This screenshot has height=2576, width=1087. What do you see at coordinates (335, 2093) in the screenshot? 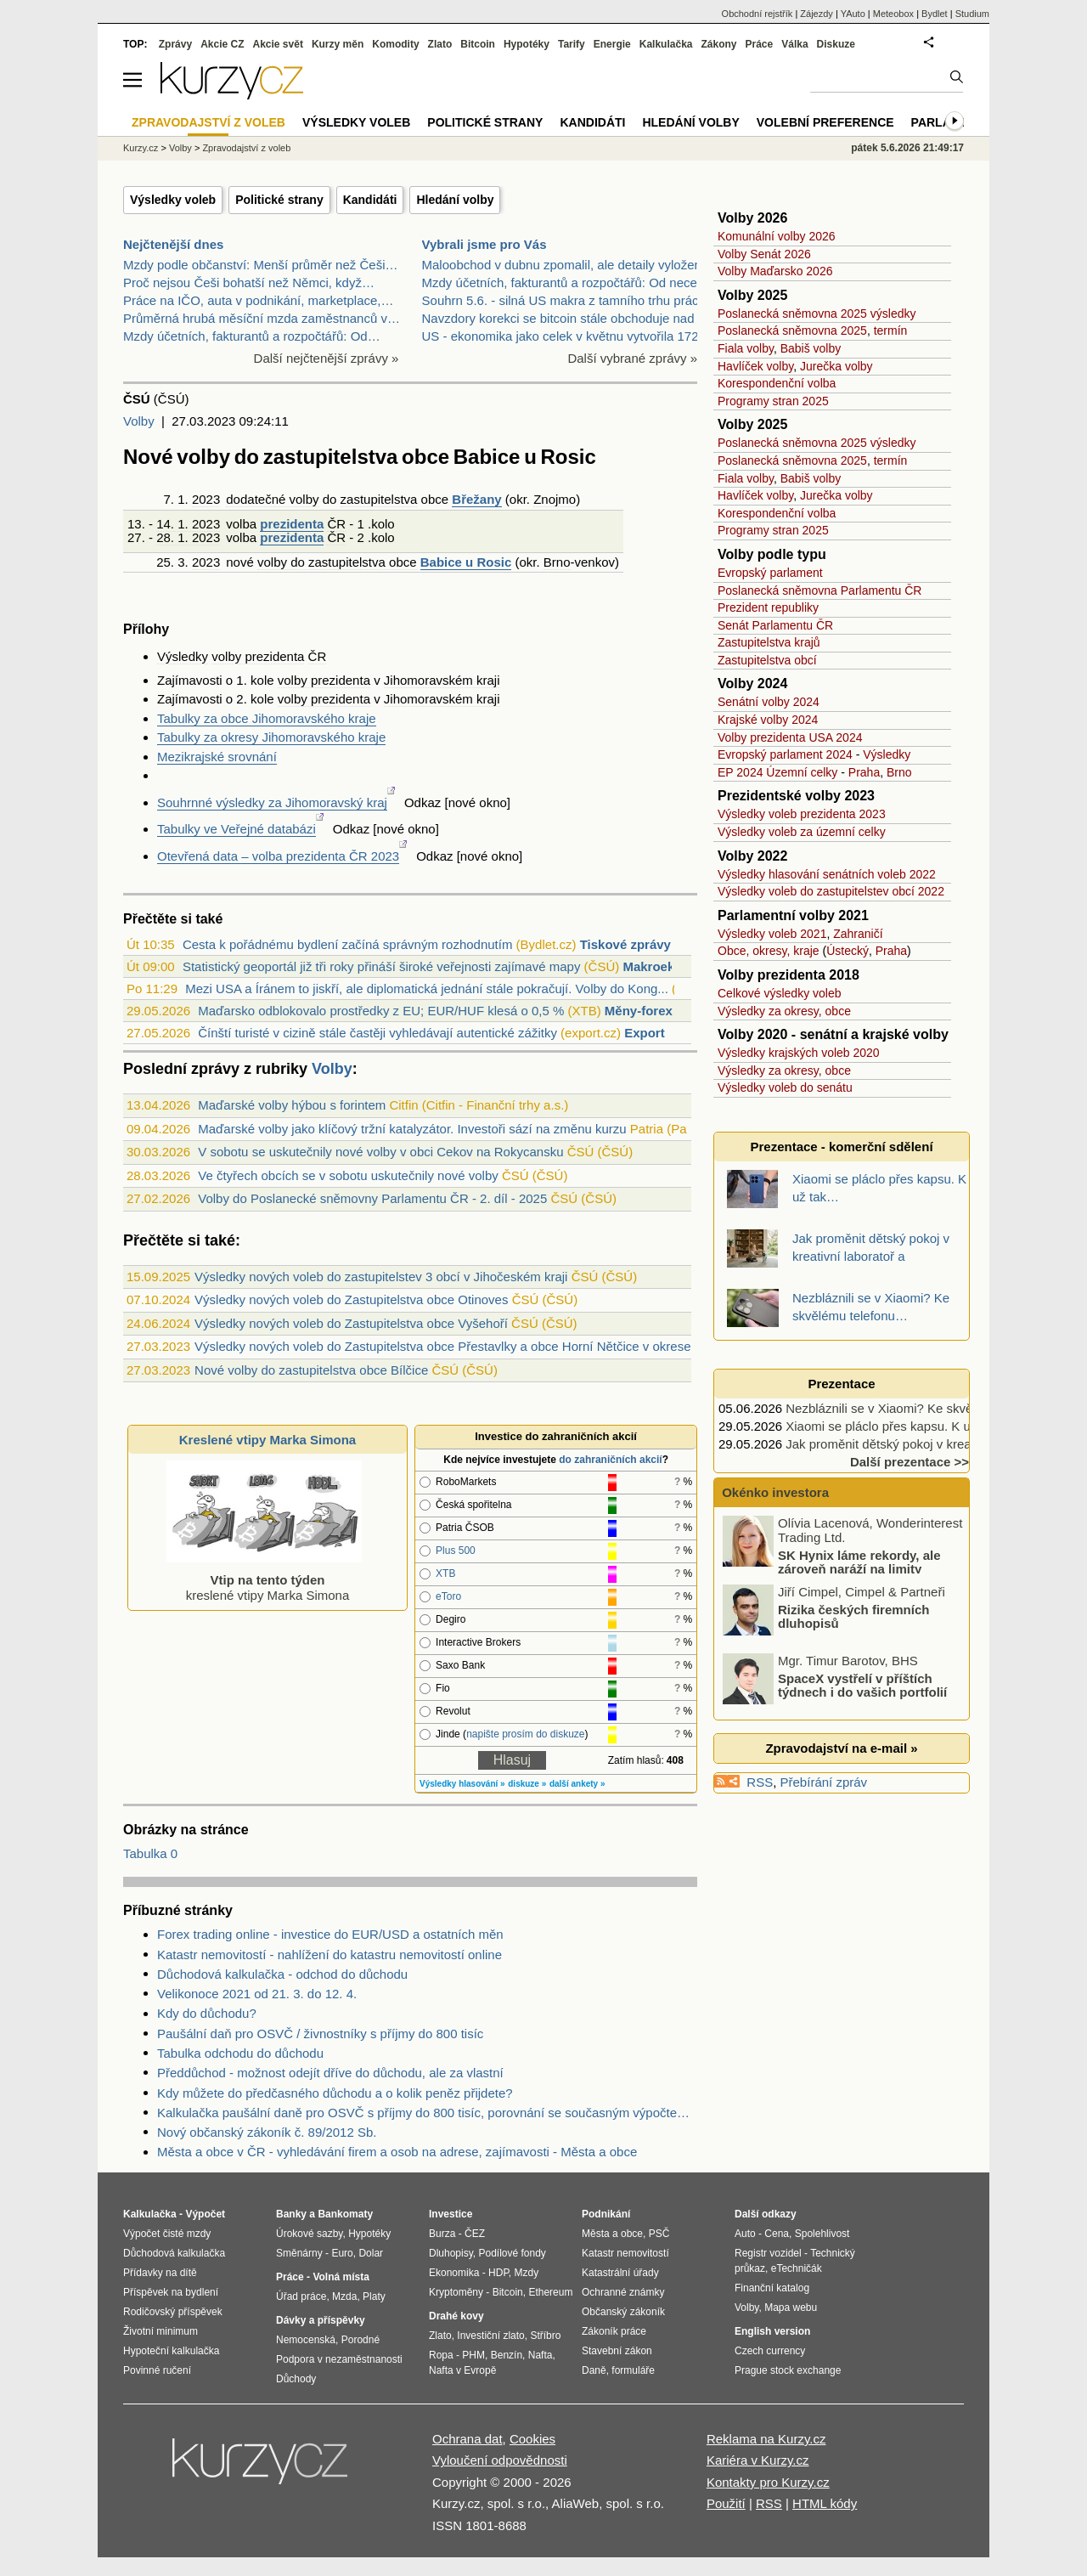
I see `Kdy můžete do předčasného důchodu a o kolik peněz přijdete?` at bounding box center [335, 2093].